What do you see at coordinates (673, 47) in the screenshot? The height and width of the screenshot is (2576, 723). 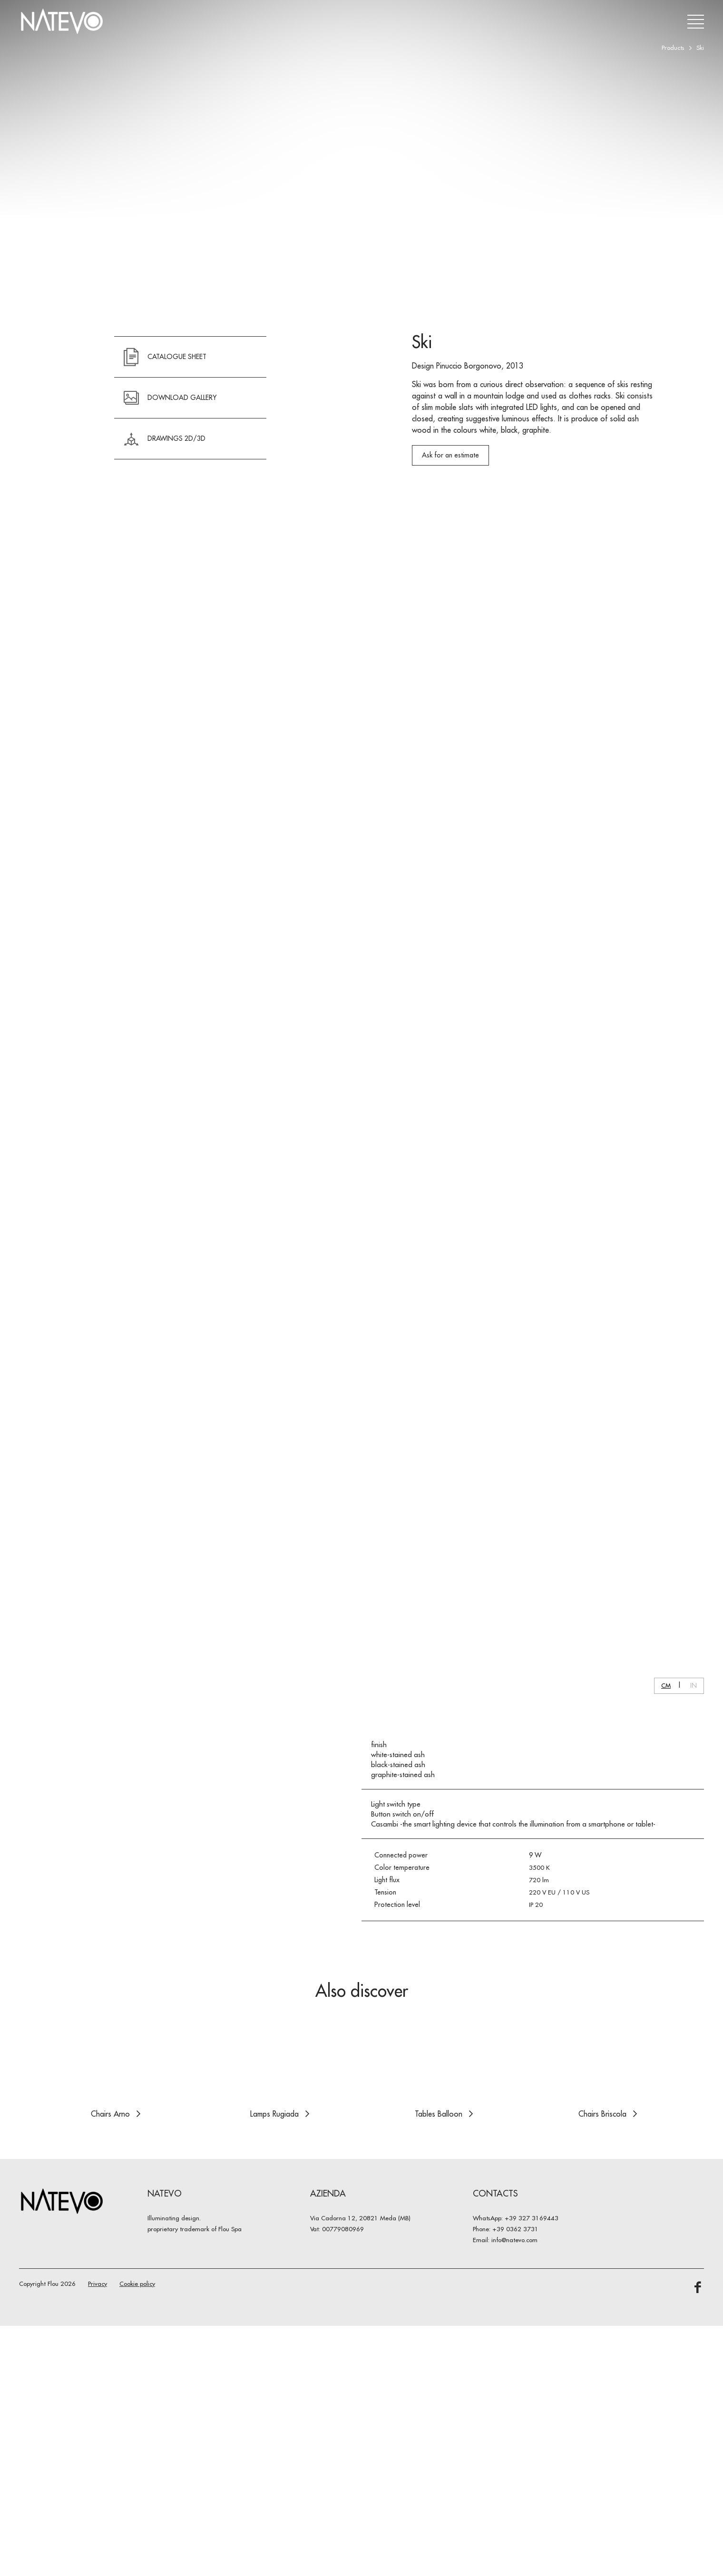 I see `Products` at bounding box center [673, 47].